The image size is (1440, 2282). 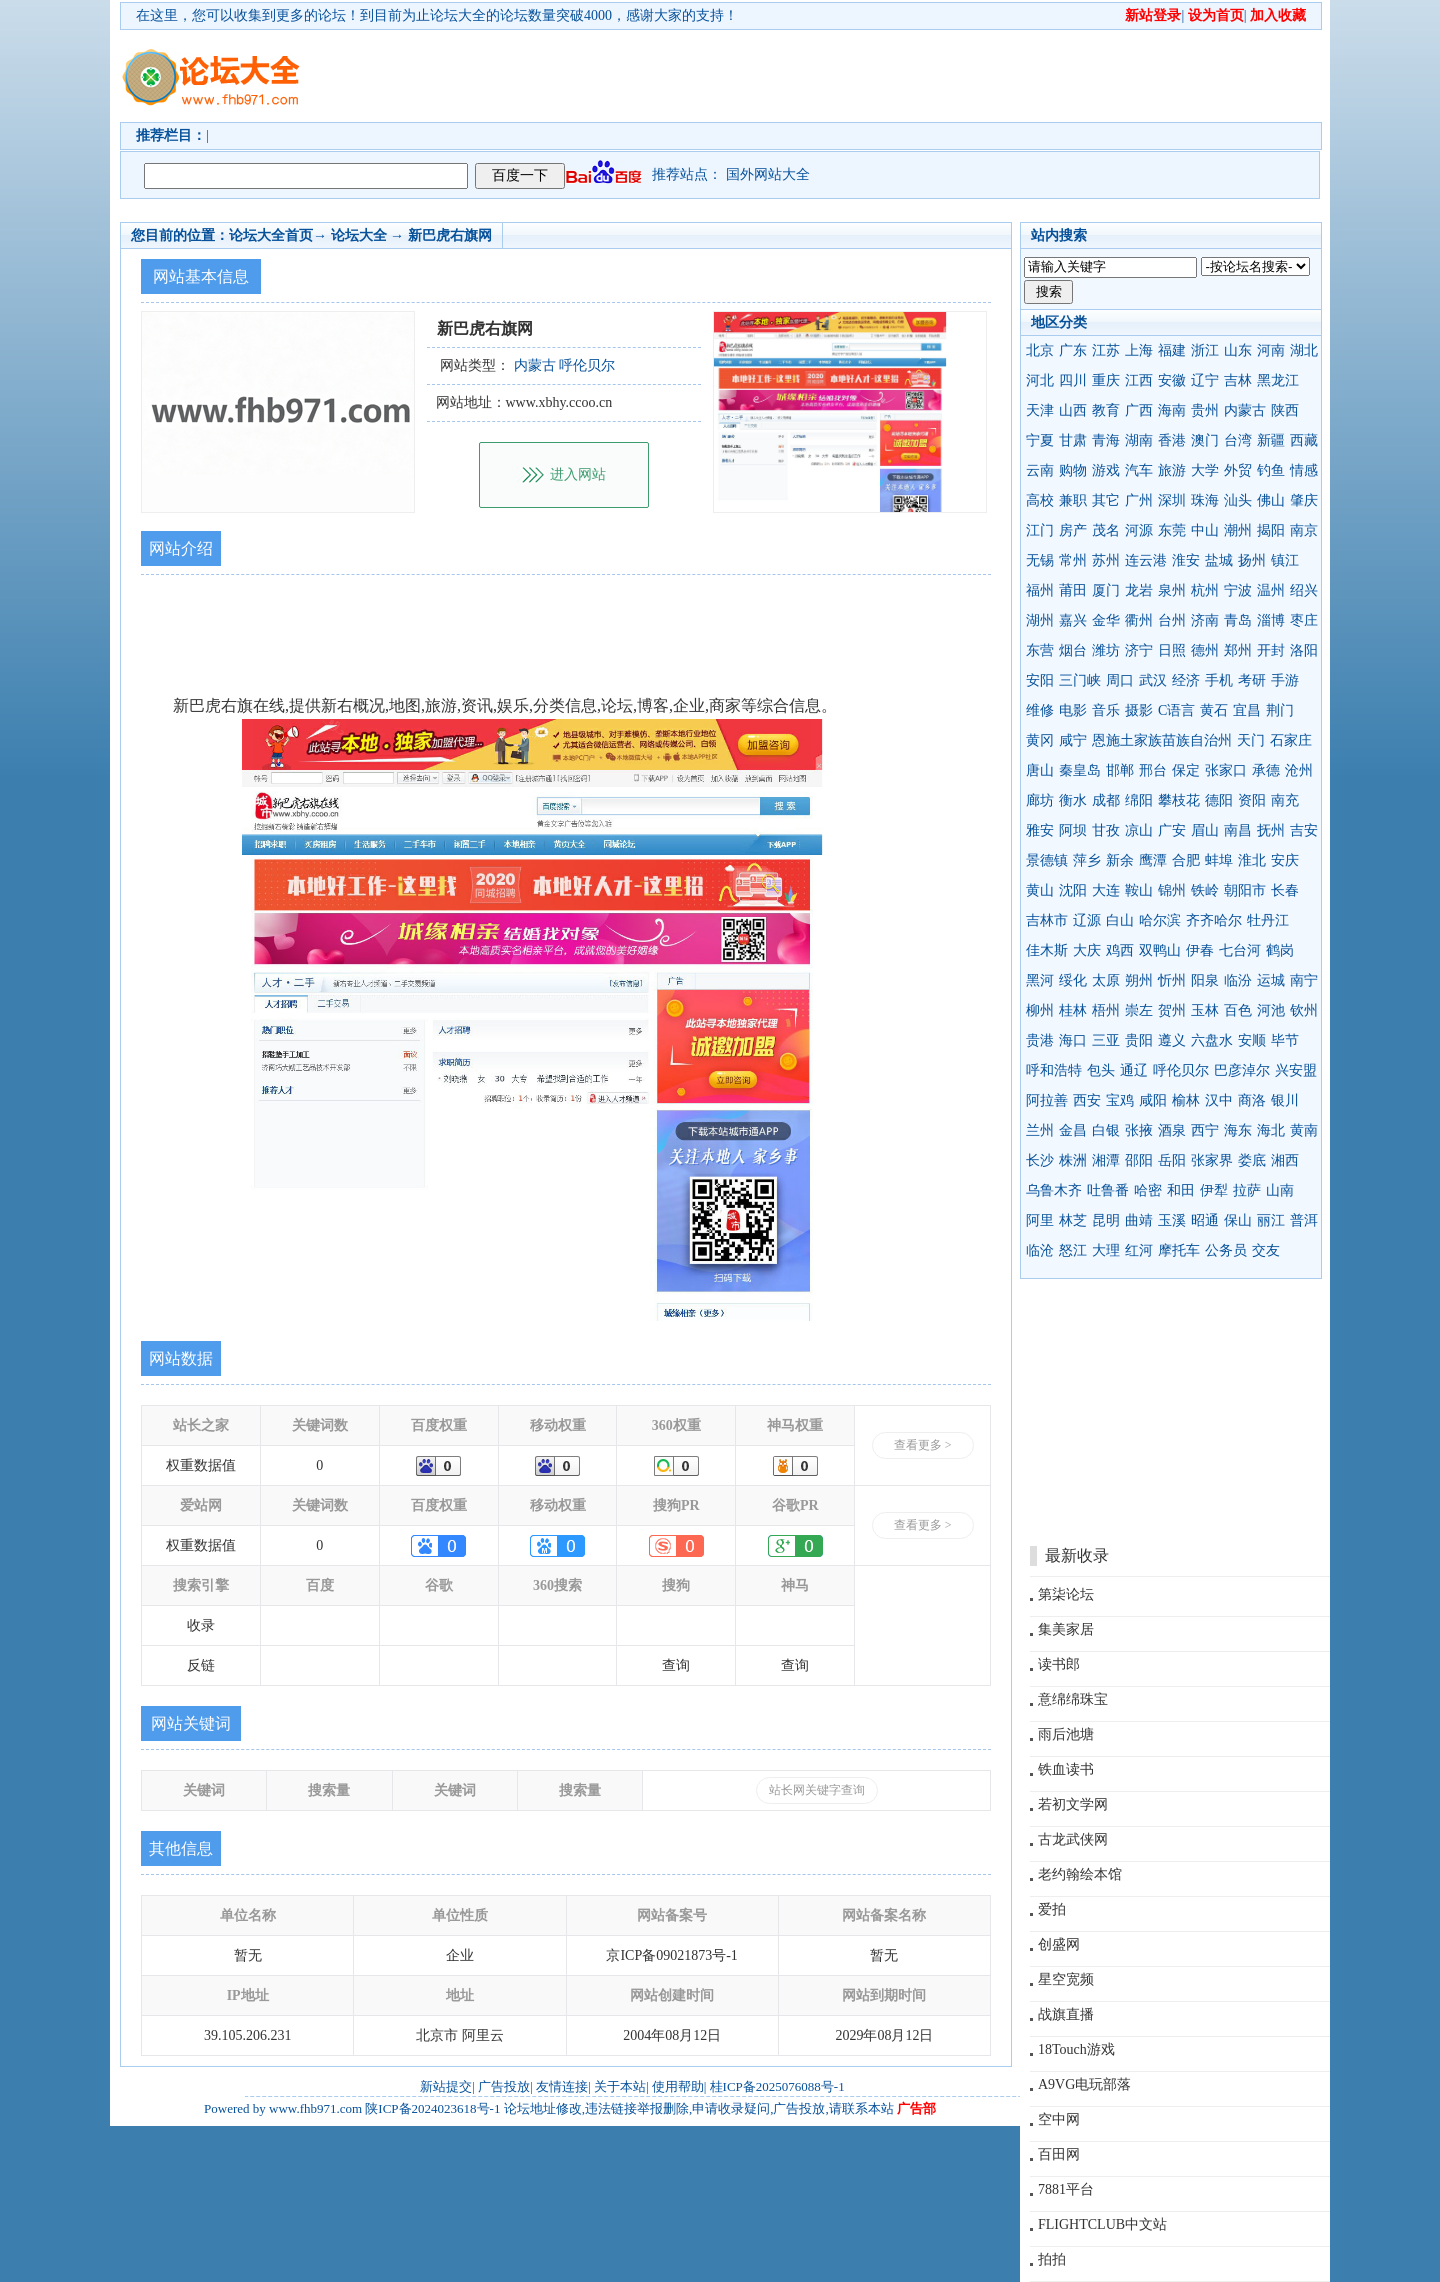 What do you see at coordinates (1139, 410) in the screenshot?
I see `广西` at bounding box center [1139, 410].